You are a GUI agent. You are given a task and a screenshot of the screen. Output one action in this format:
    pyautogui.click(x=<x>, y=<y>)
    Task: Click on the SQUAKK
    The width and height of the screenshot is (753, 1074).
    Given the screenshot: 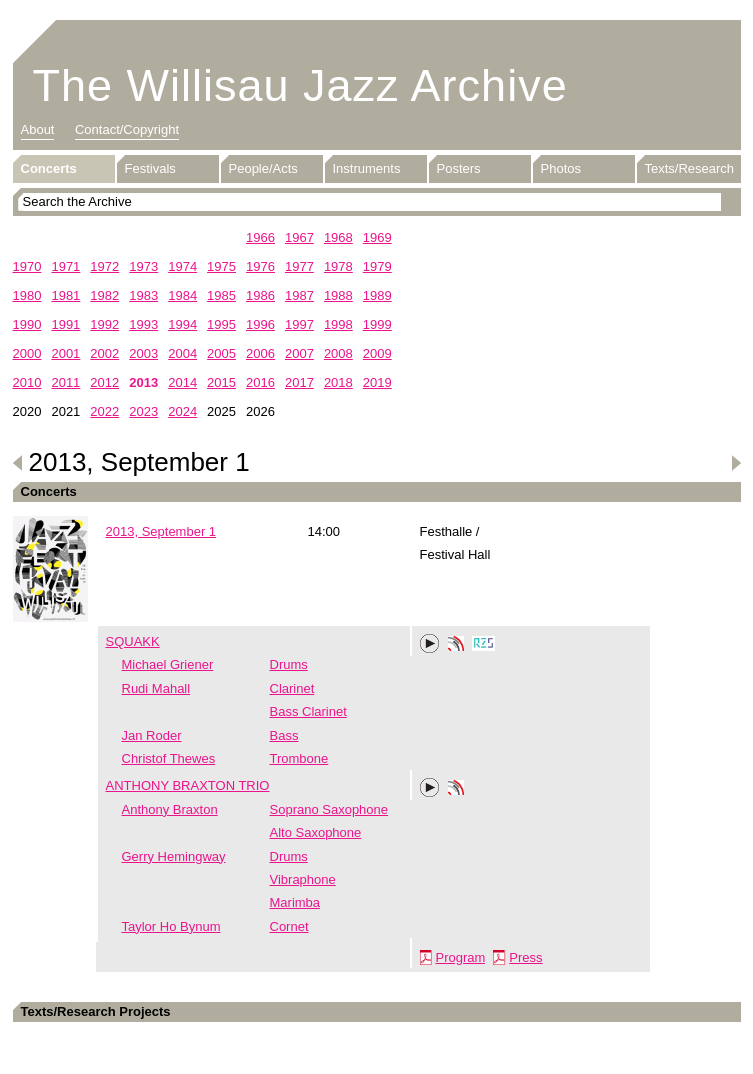 What is the action you would take?
    pyautogui.click(x=133, y=641)
    